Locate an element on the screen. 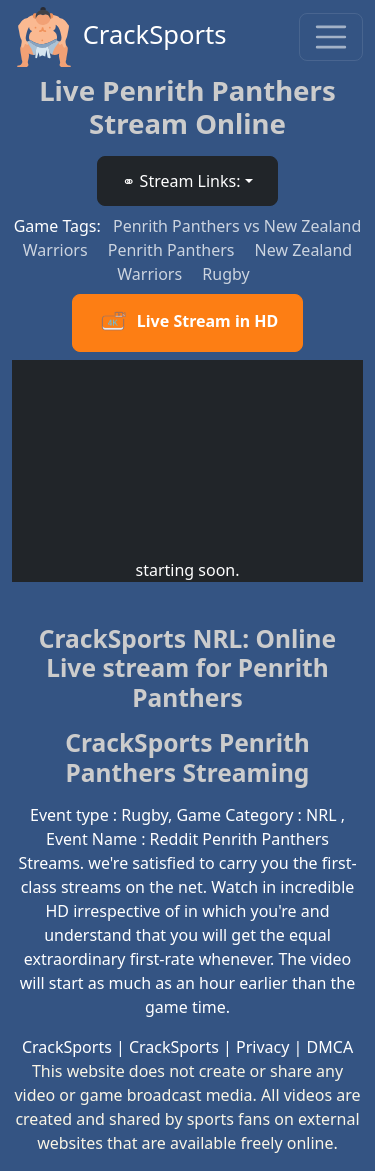 The width and height of the screenshot is (375, 1171). Penrith Panthers is located at coordinates (173, 250).